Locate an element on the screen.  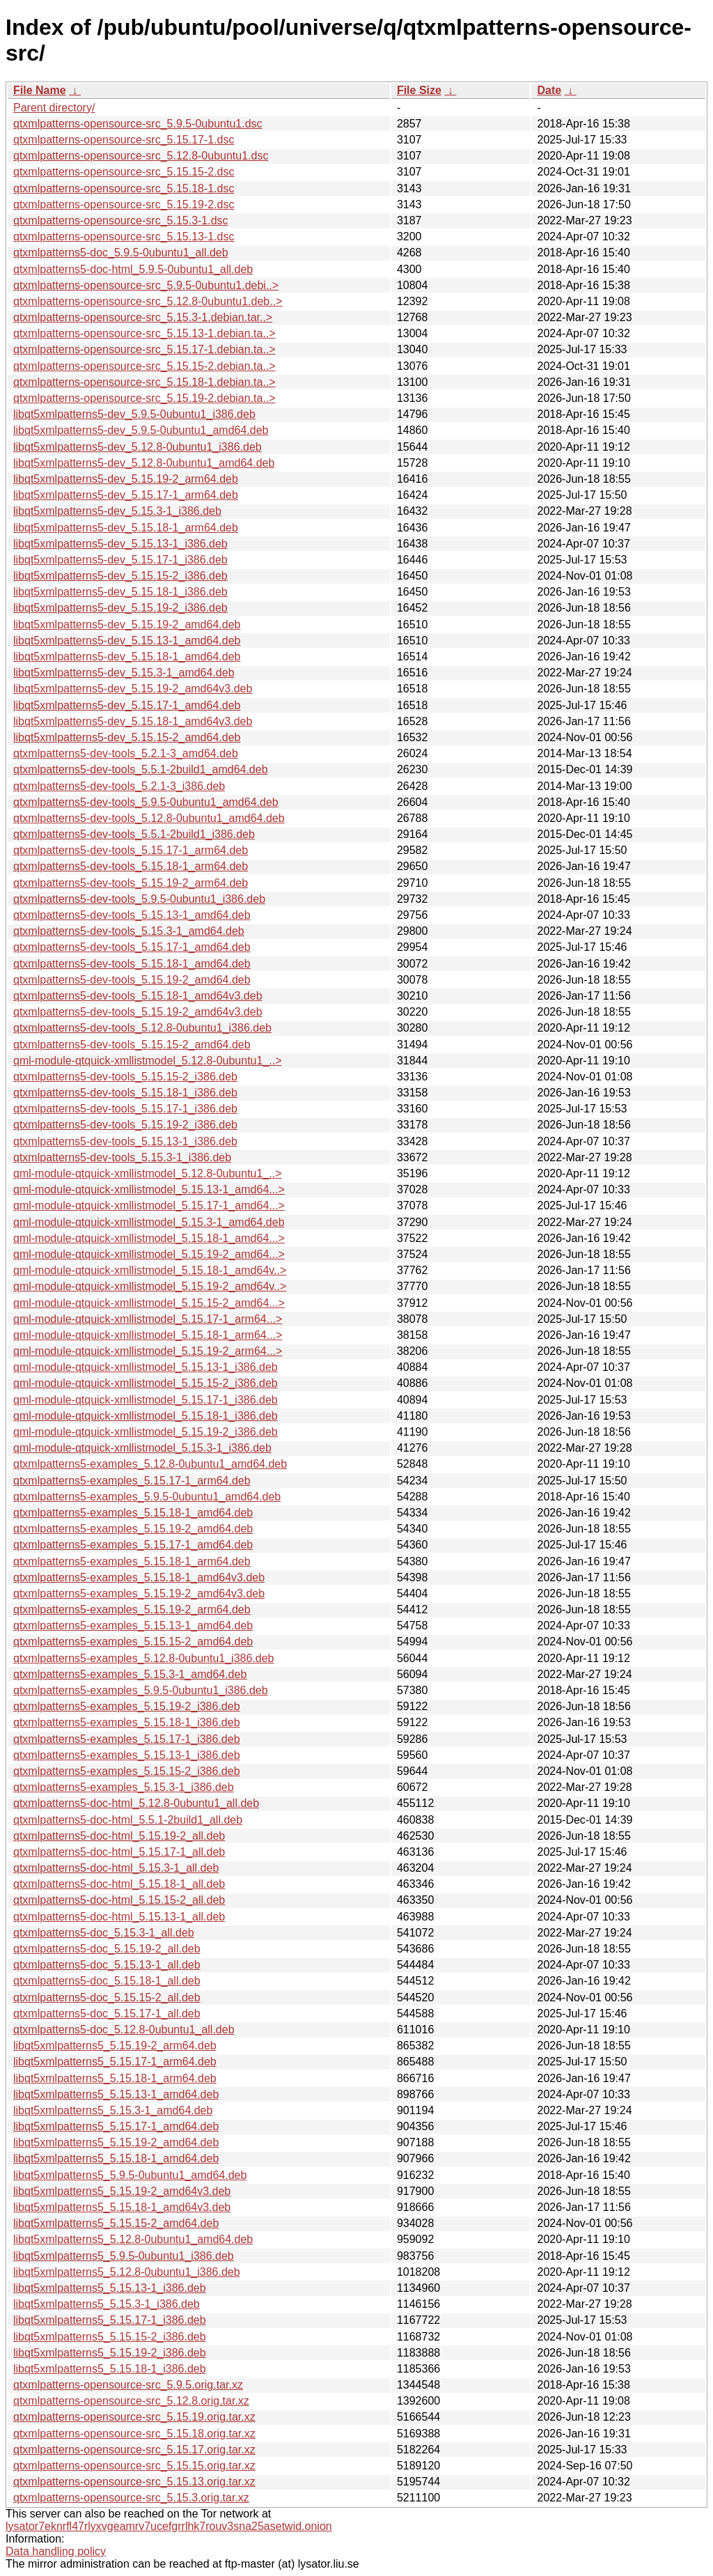
qtxmlpatterns5-examples_5.15.18-1_arm64.deb is located at coordinates (132, 1561).